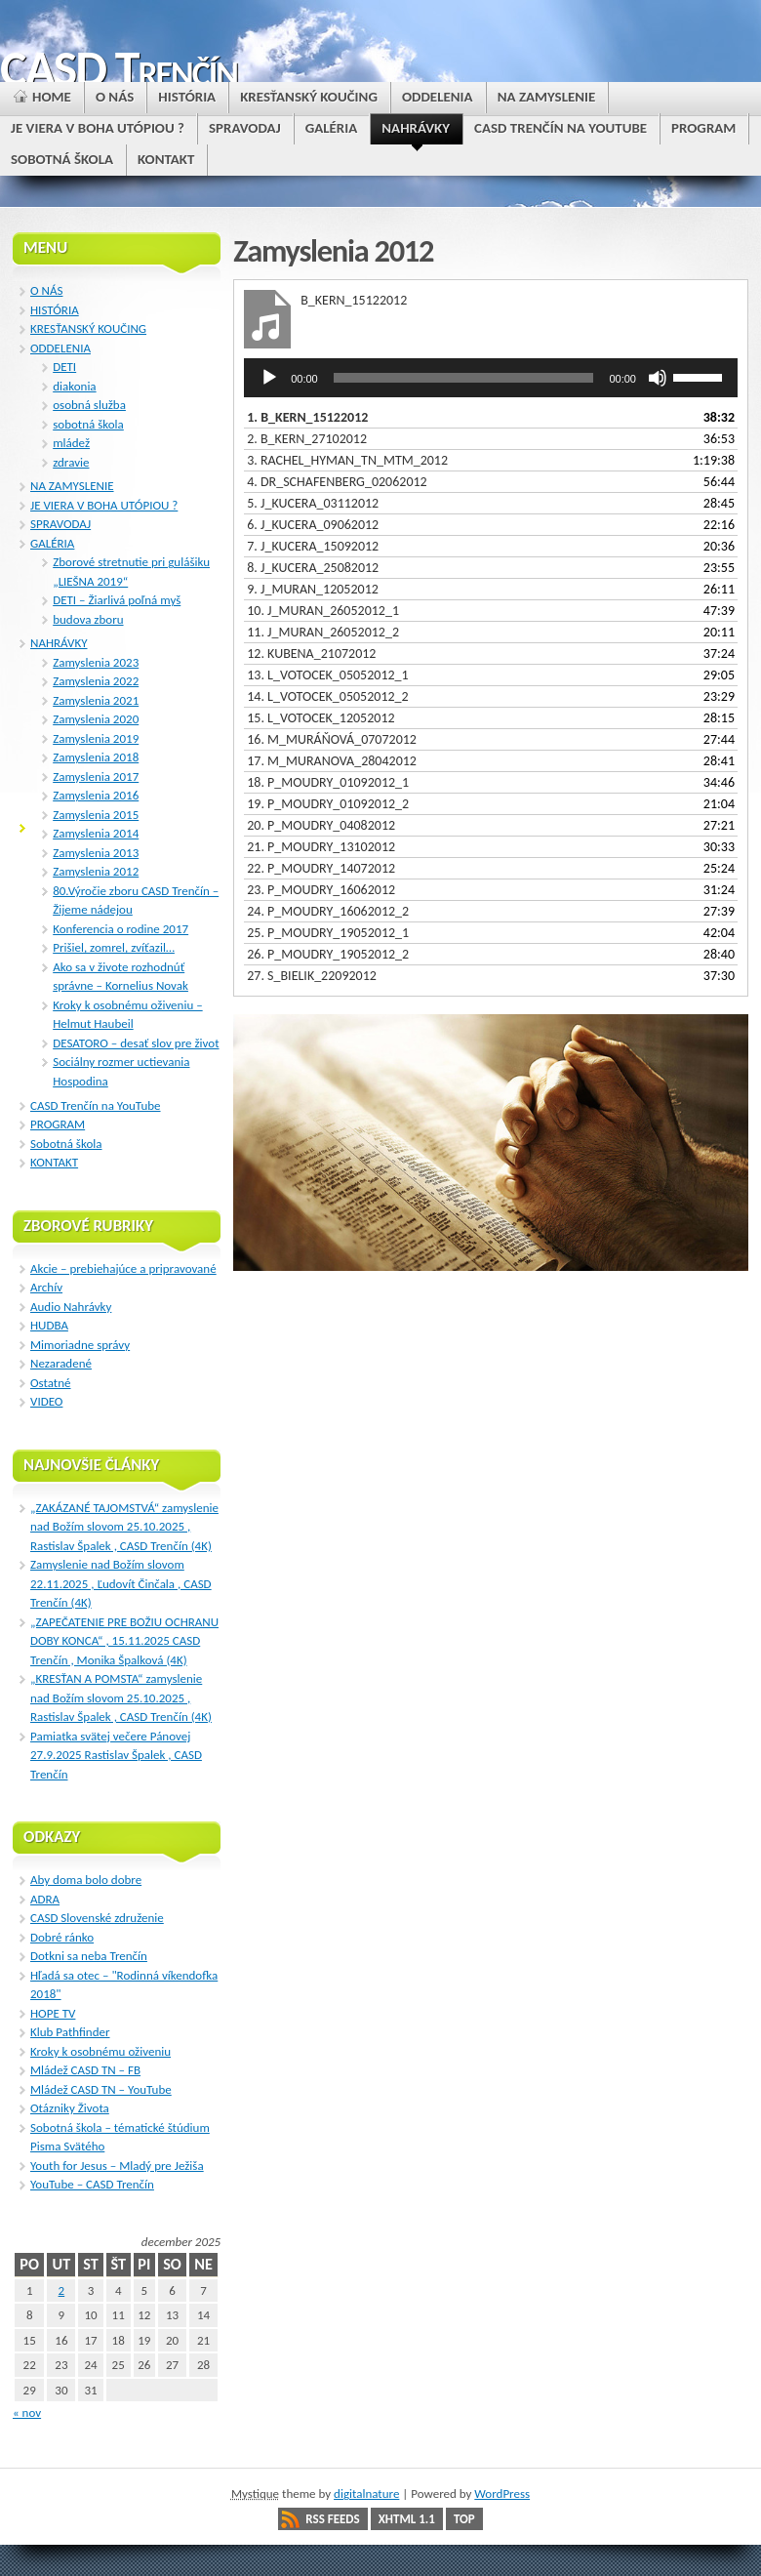 The image size is (761, 2576). I want to click on 3., so click(347, 460).